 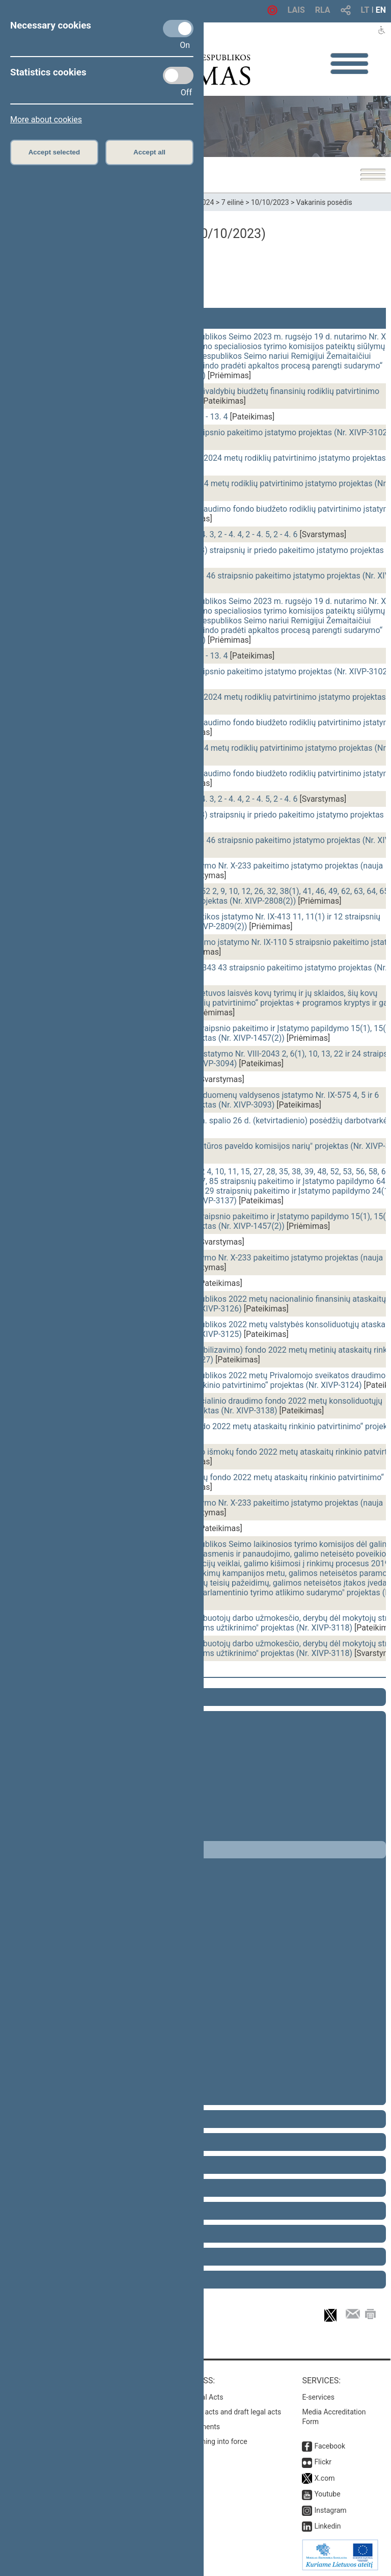 I want to click on 10/10/2023, so click(x=270, y=202).